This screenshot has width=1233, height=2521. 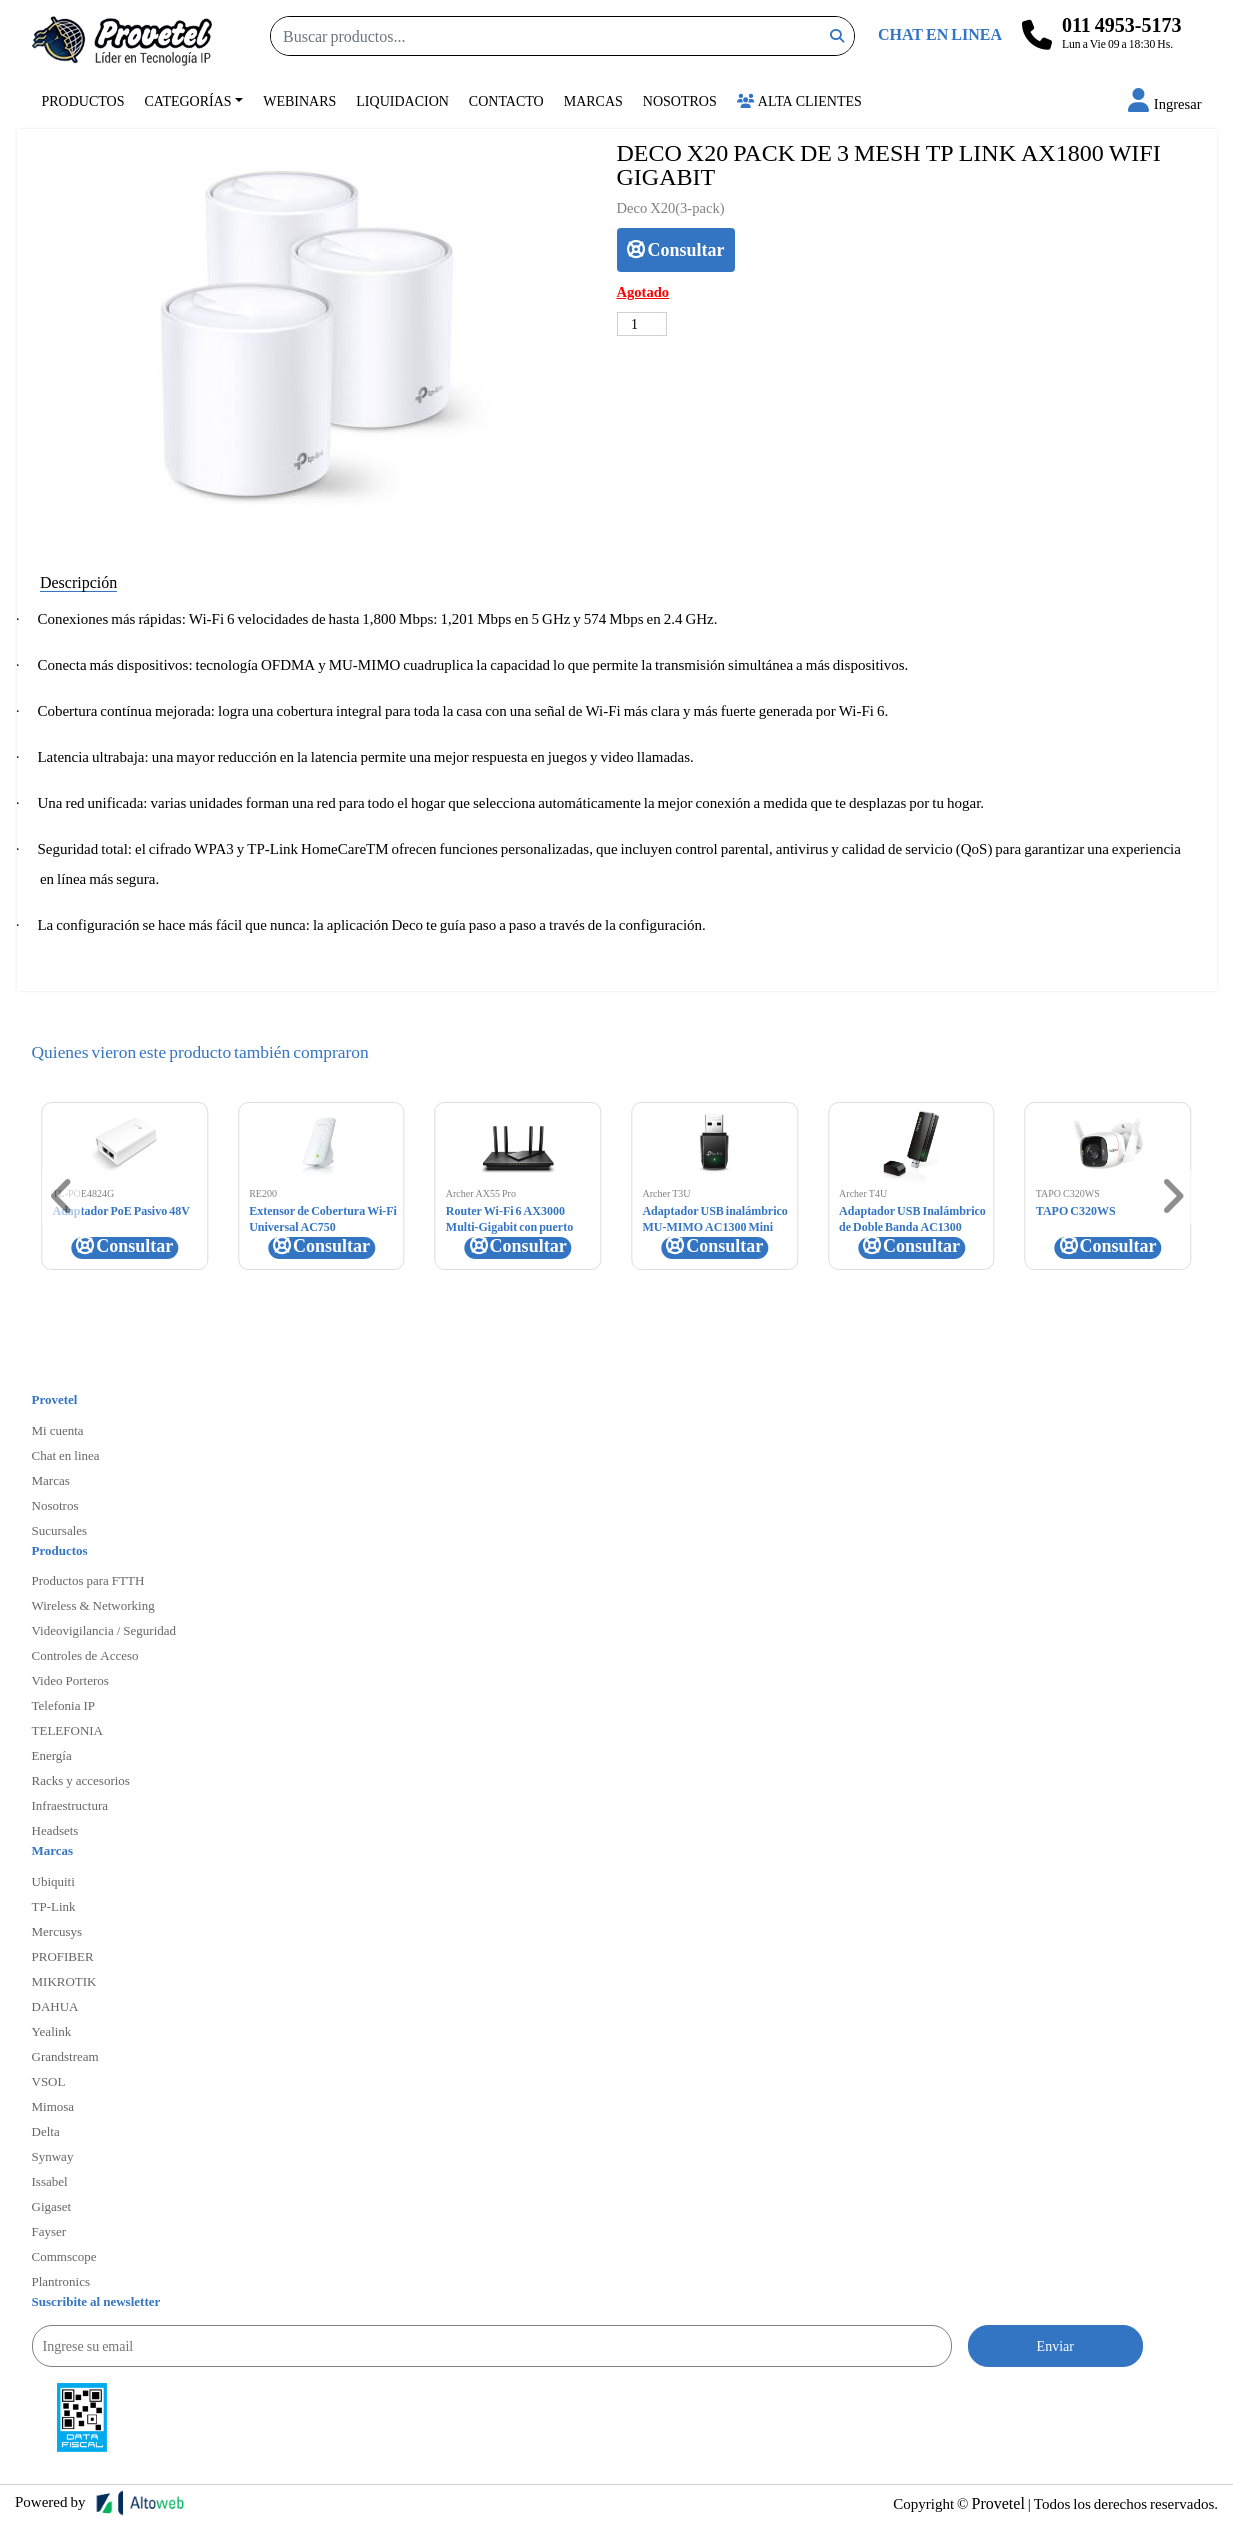 What do you see at coordinates (49, 2081) in the screenshot?
I see `VSOL` at bounding box center [49, 2081].